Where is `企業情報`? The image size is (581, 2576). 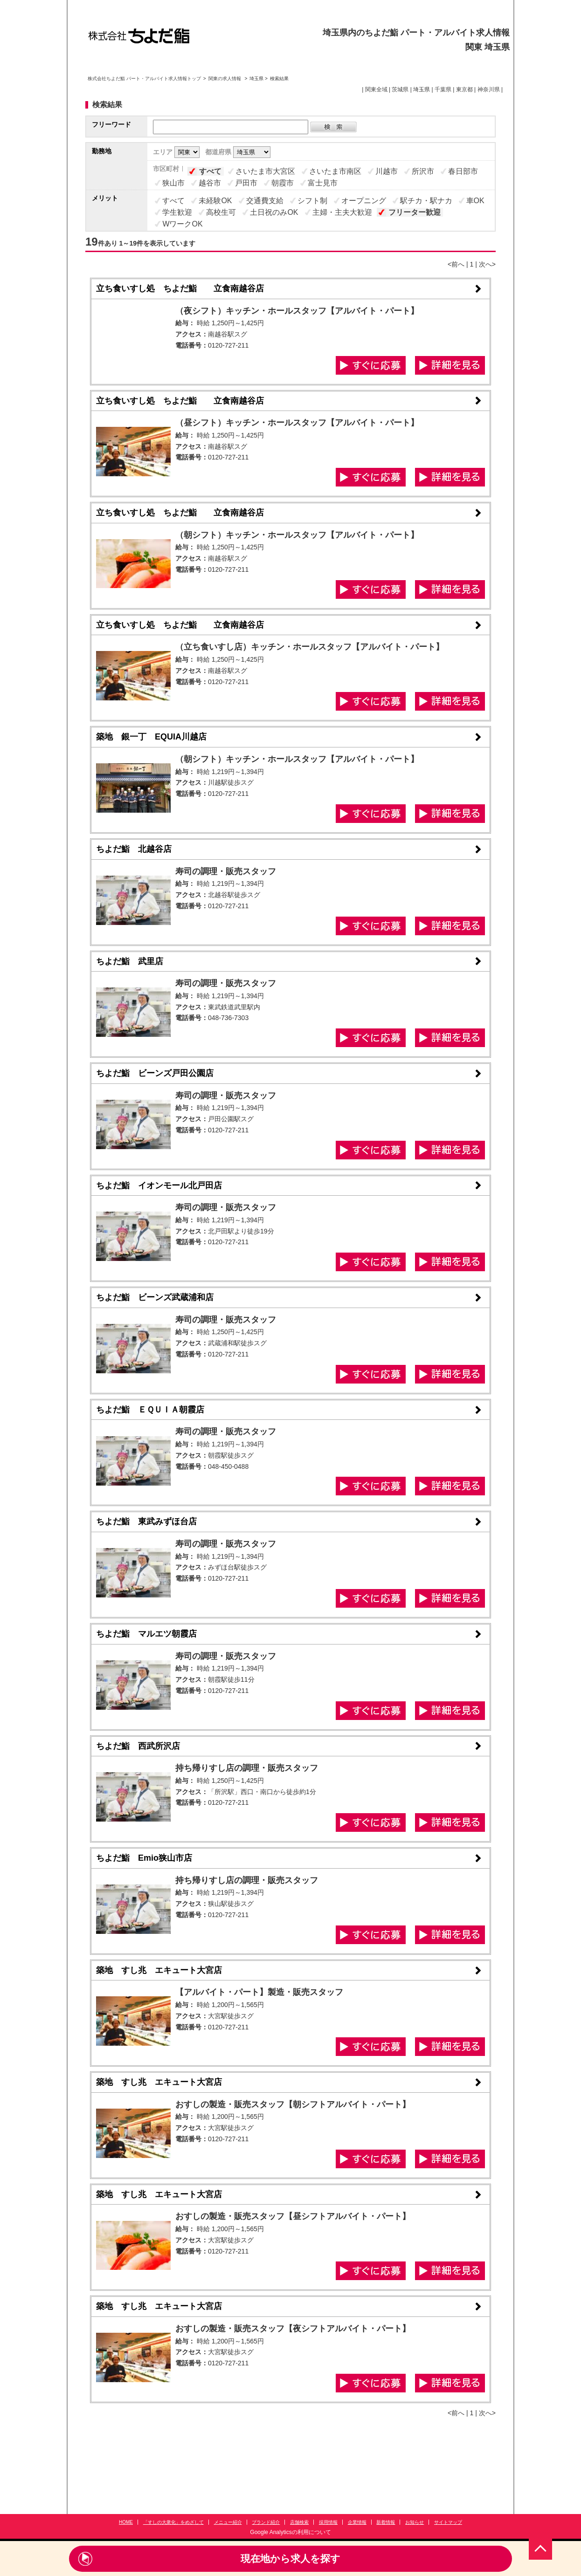
企業情報 is located at coordinates (357, 2522).